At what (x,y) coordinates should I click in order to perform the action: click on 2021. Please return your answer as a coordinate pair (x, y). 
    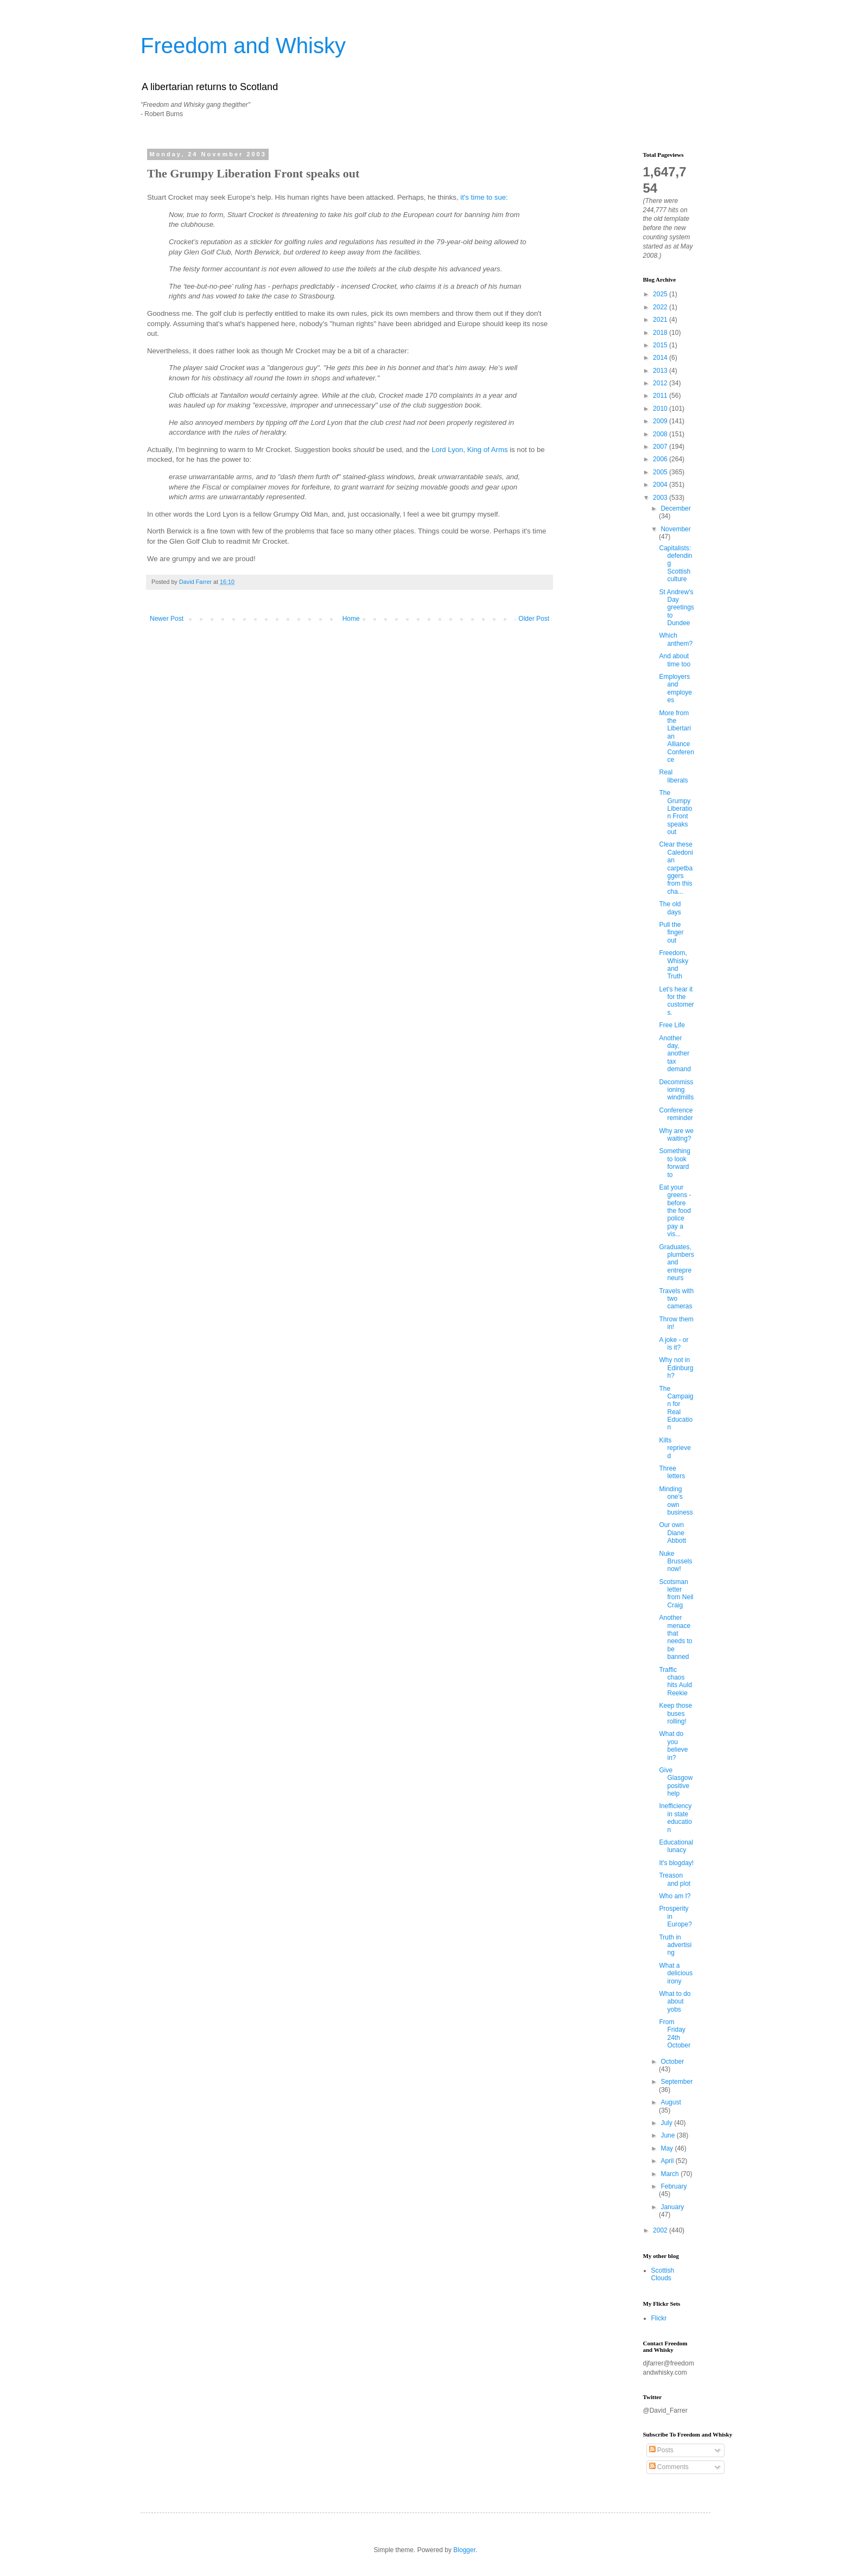
    Looking at the image, I should click on (661, 319).